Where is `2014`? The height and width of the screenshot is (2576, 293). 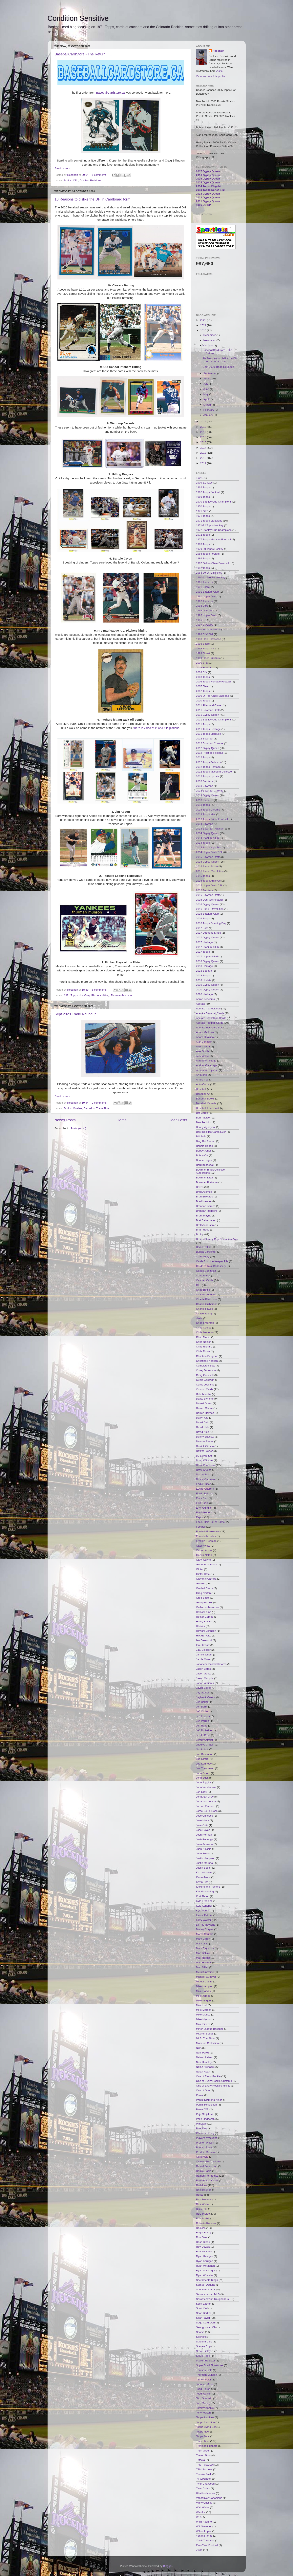
2014 is located at coordinates (203, 447).